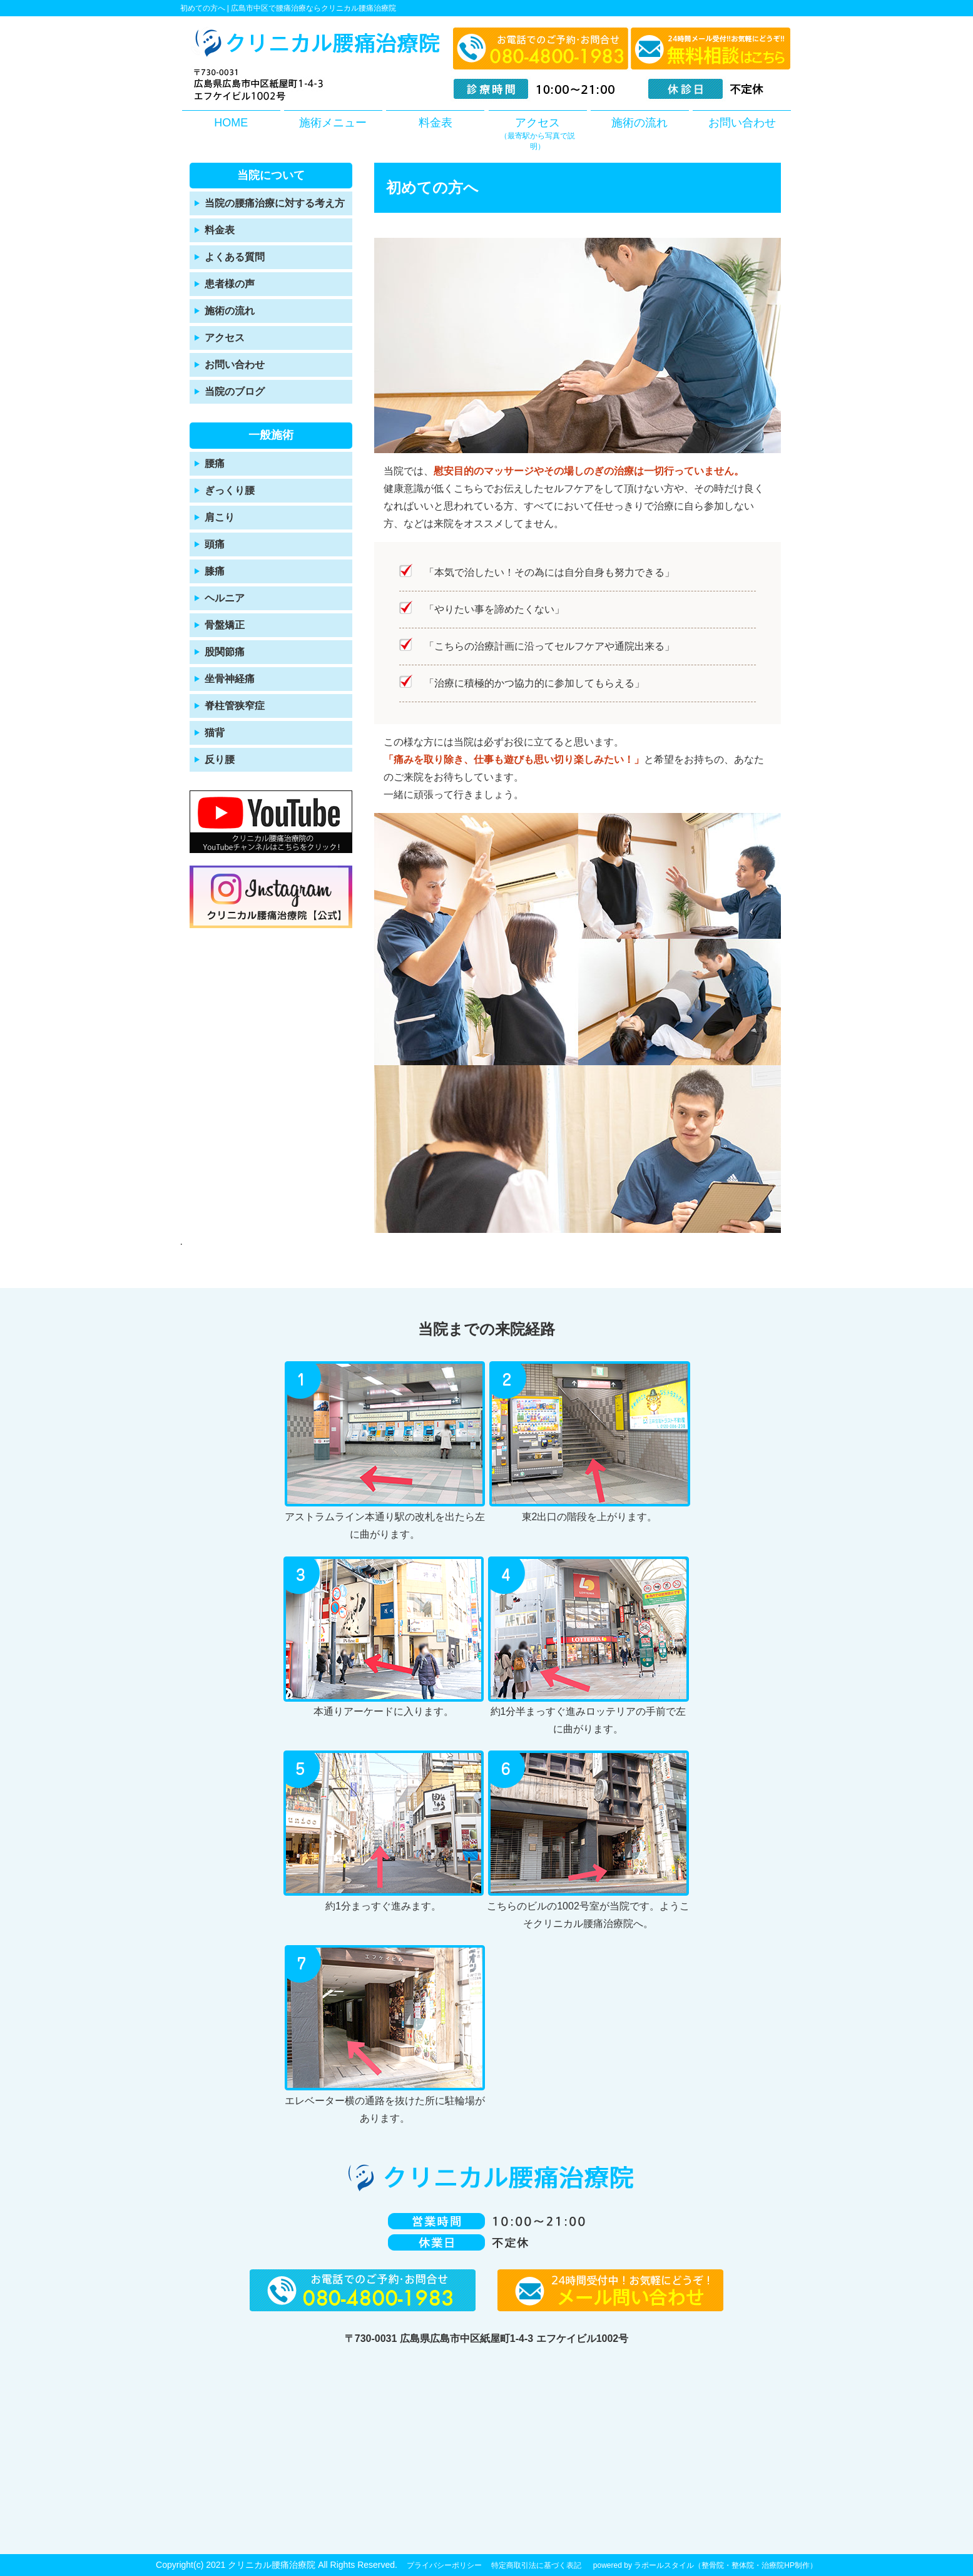  I want to click on 脊柱管狭窄症, so click(235, 705).